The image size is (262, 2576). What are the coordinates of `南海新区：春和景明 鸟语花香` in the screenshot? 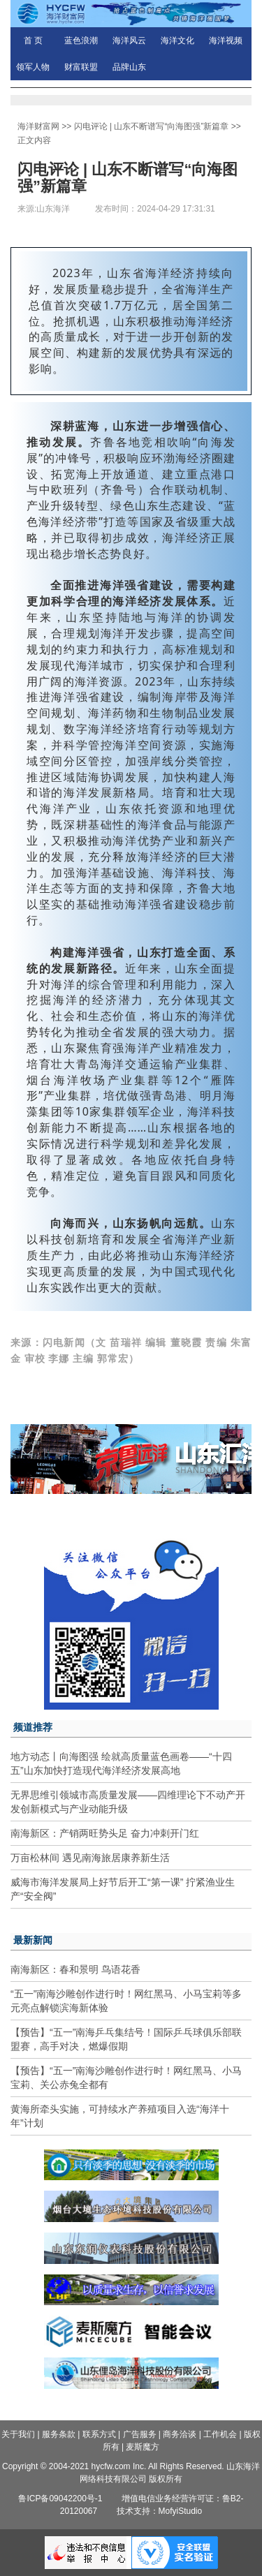 It's located at (75, 1969).